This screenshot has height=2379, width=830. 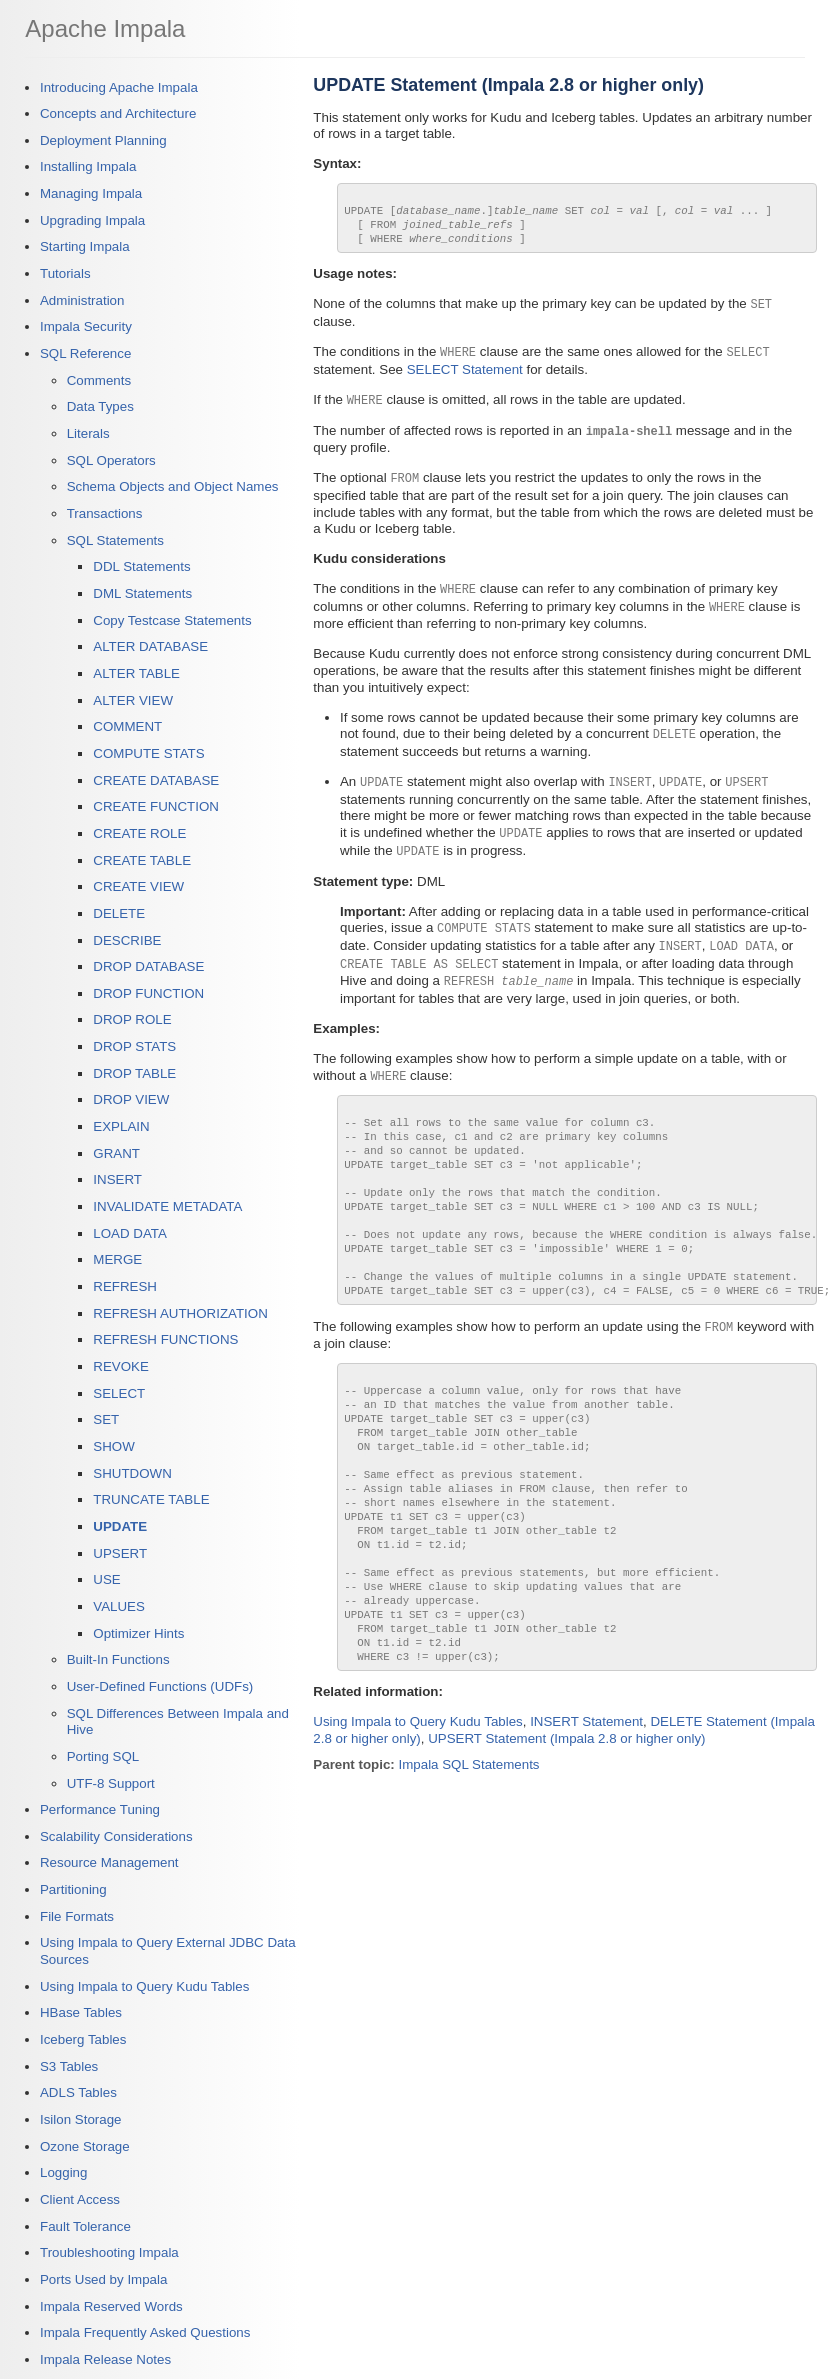 I want to click on INSERT, so click(x=117, y=1179).